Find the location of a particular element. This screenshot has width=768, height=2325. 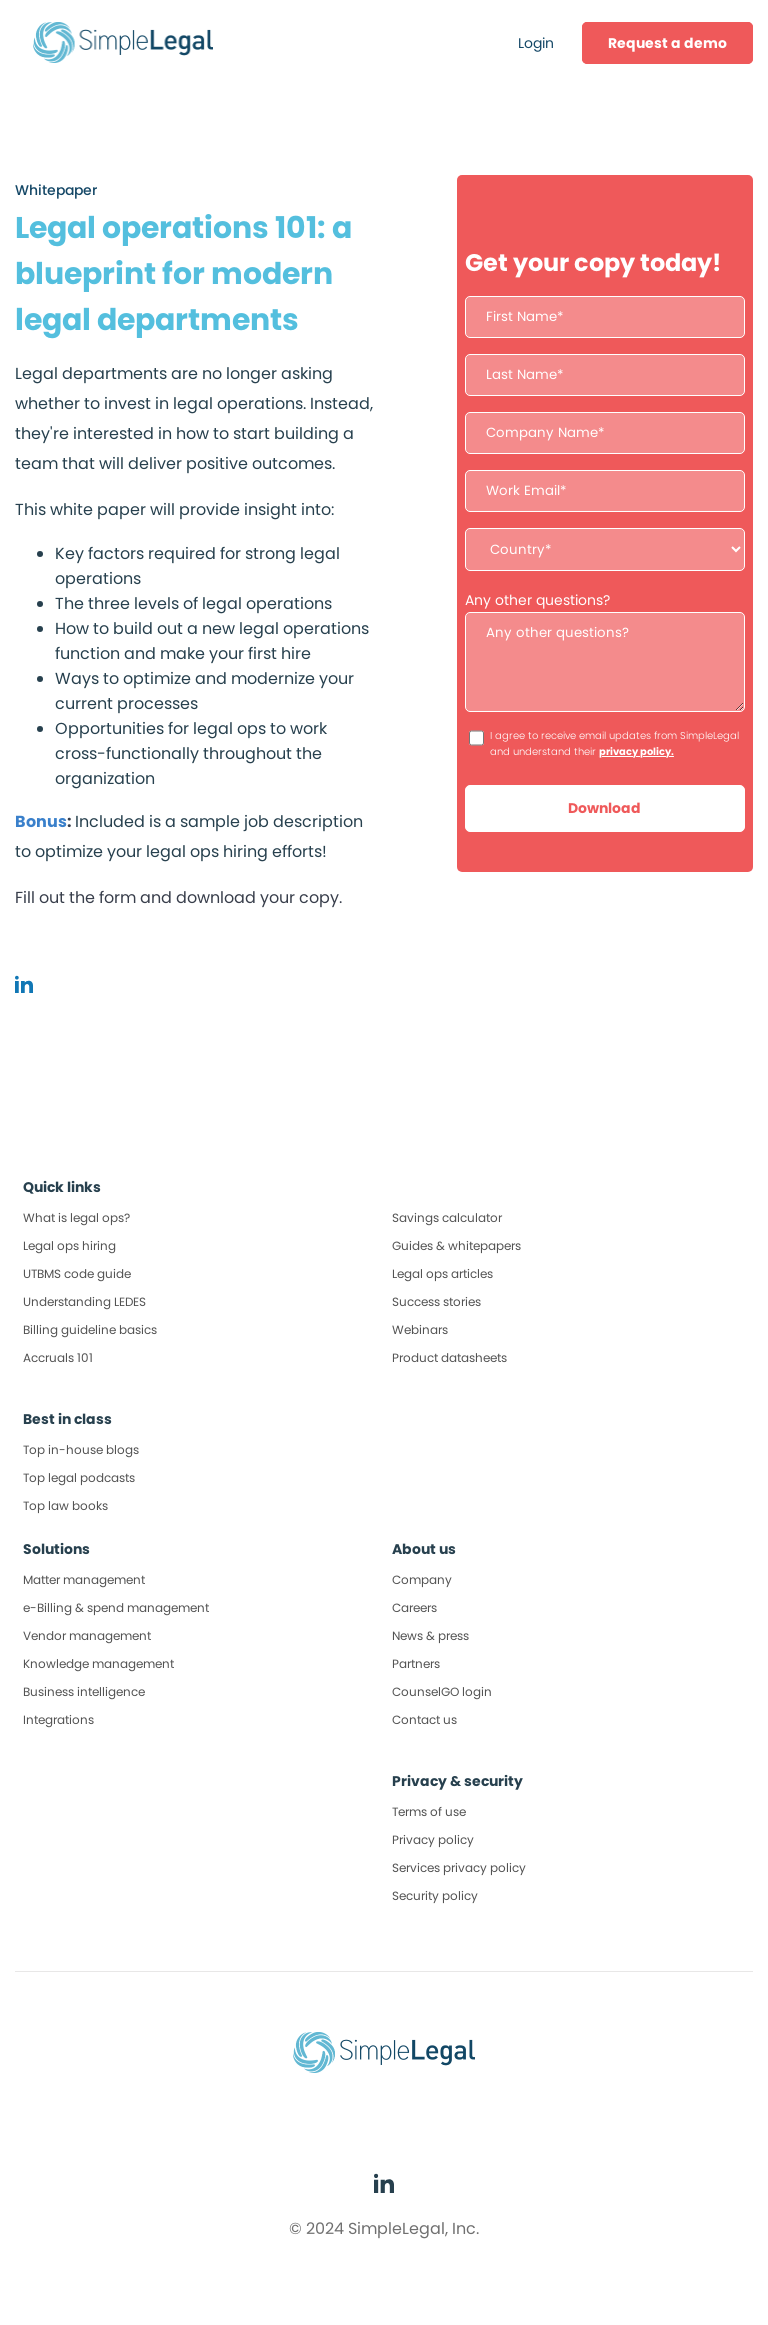

Matter management [menuitem] is located at coordinates (84, 1579).